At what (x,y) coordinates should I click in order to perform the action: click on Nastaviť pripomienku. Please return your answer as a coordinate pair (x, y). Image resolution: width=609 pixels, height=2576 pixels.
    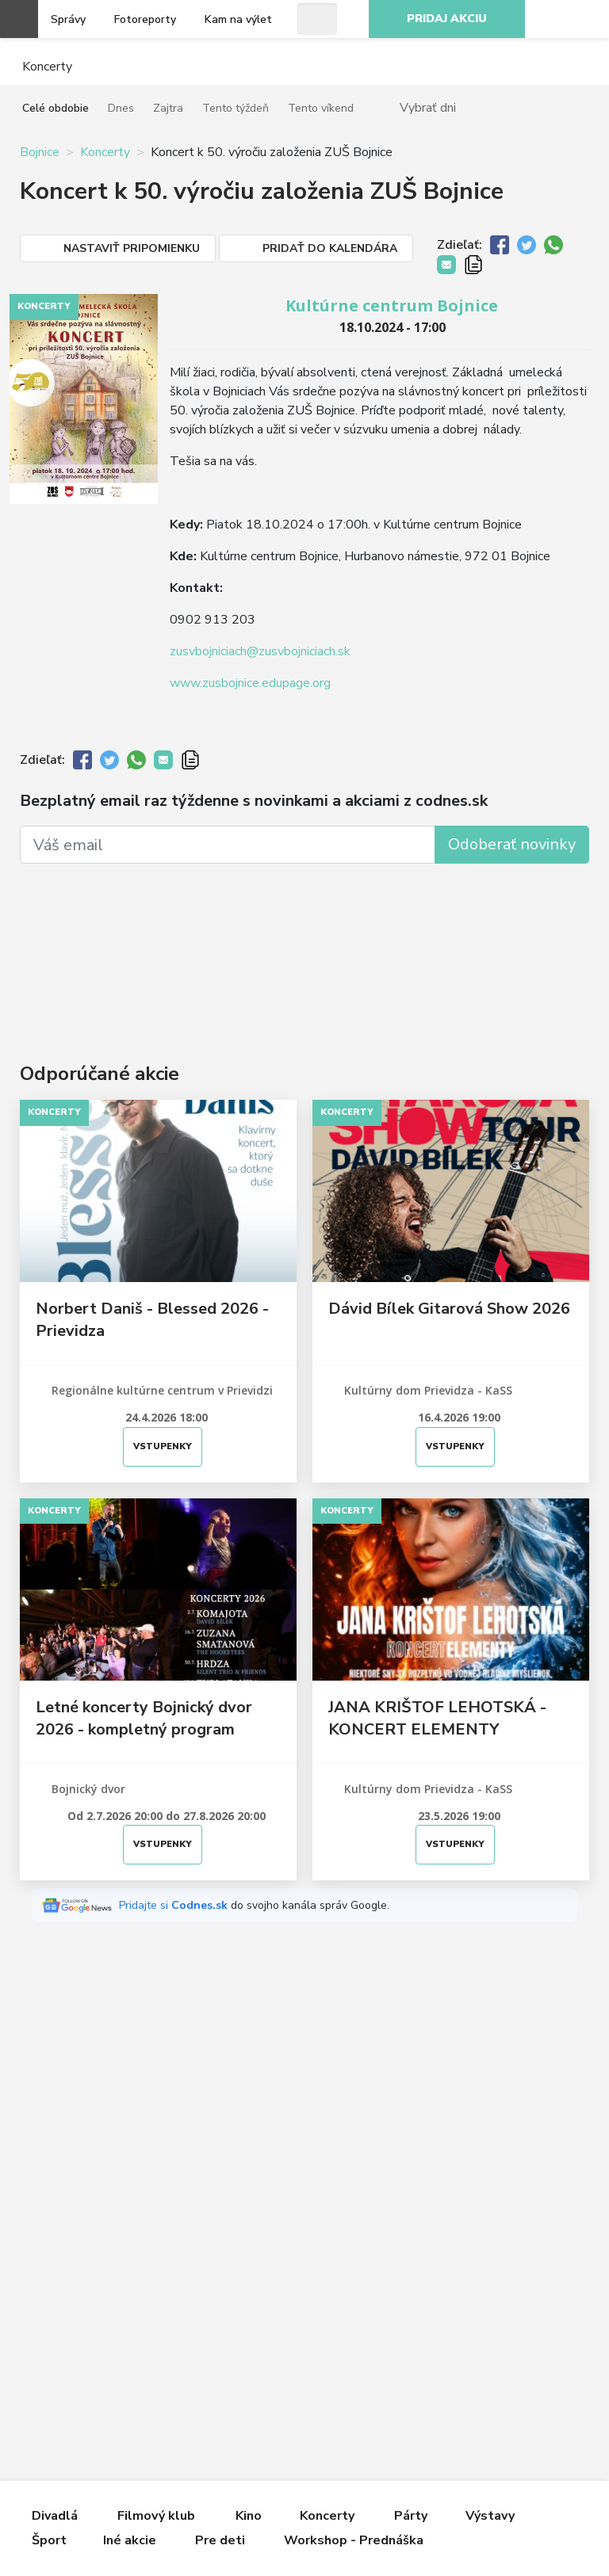
    Looking at the image, I should click on (131, 248).